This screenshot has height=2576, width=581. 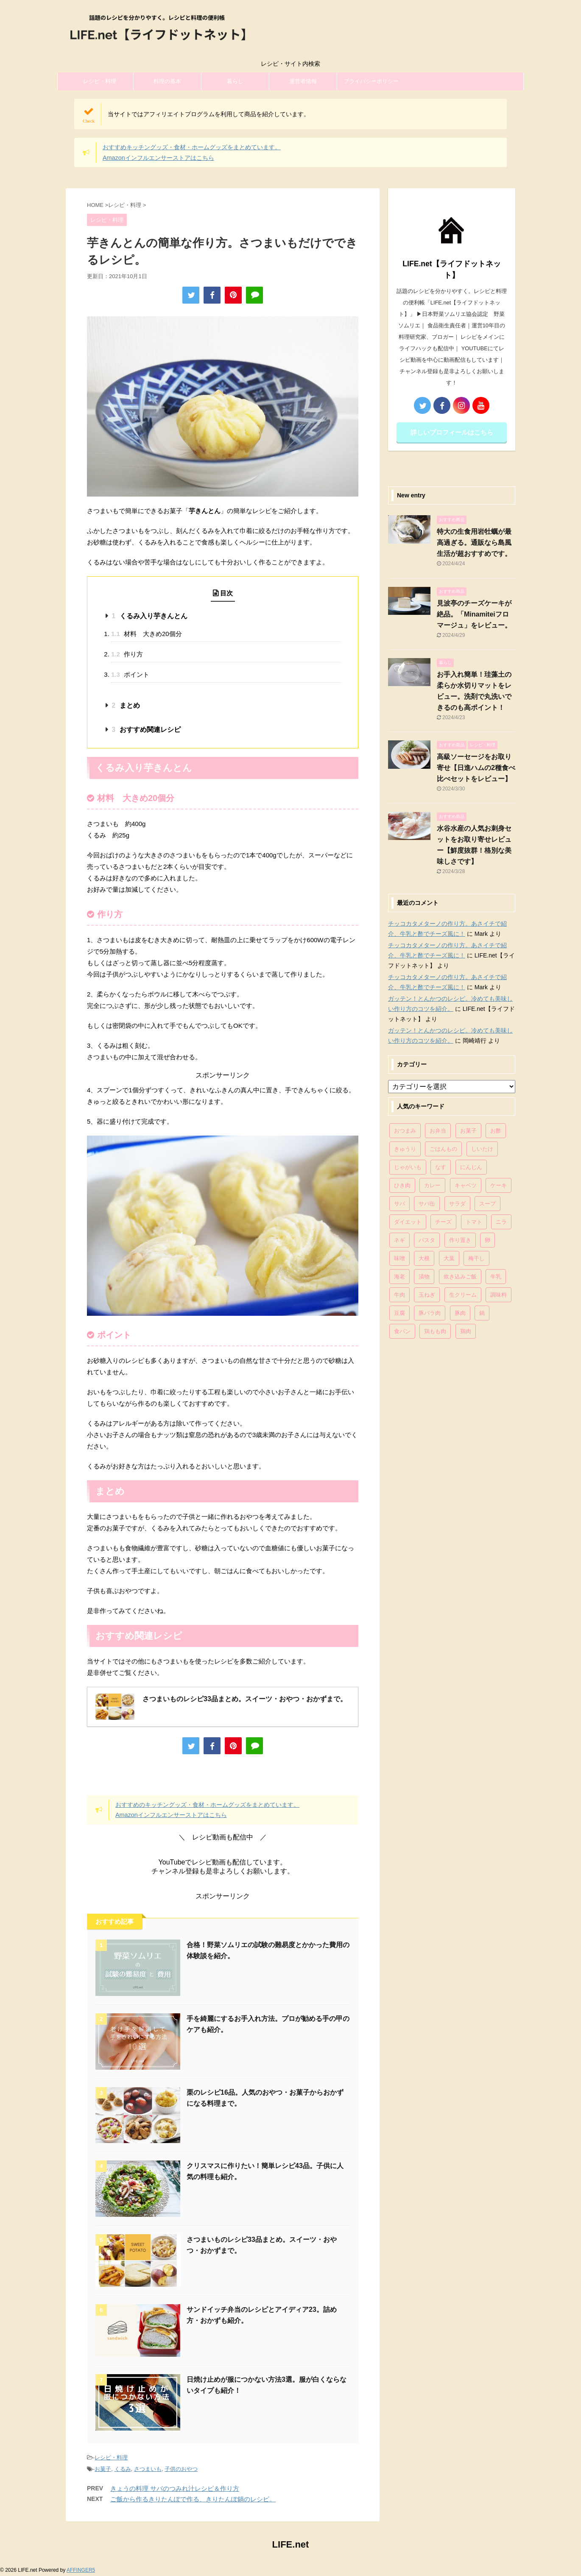 I want to click on まとめ, so click(x=126, y=705).